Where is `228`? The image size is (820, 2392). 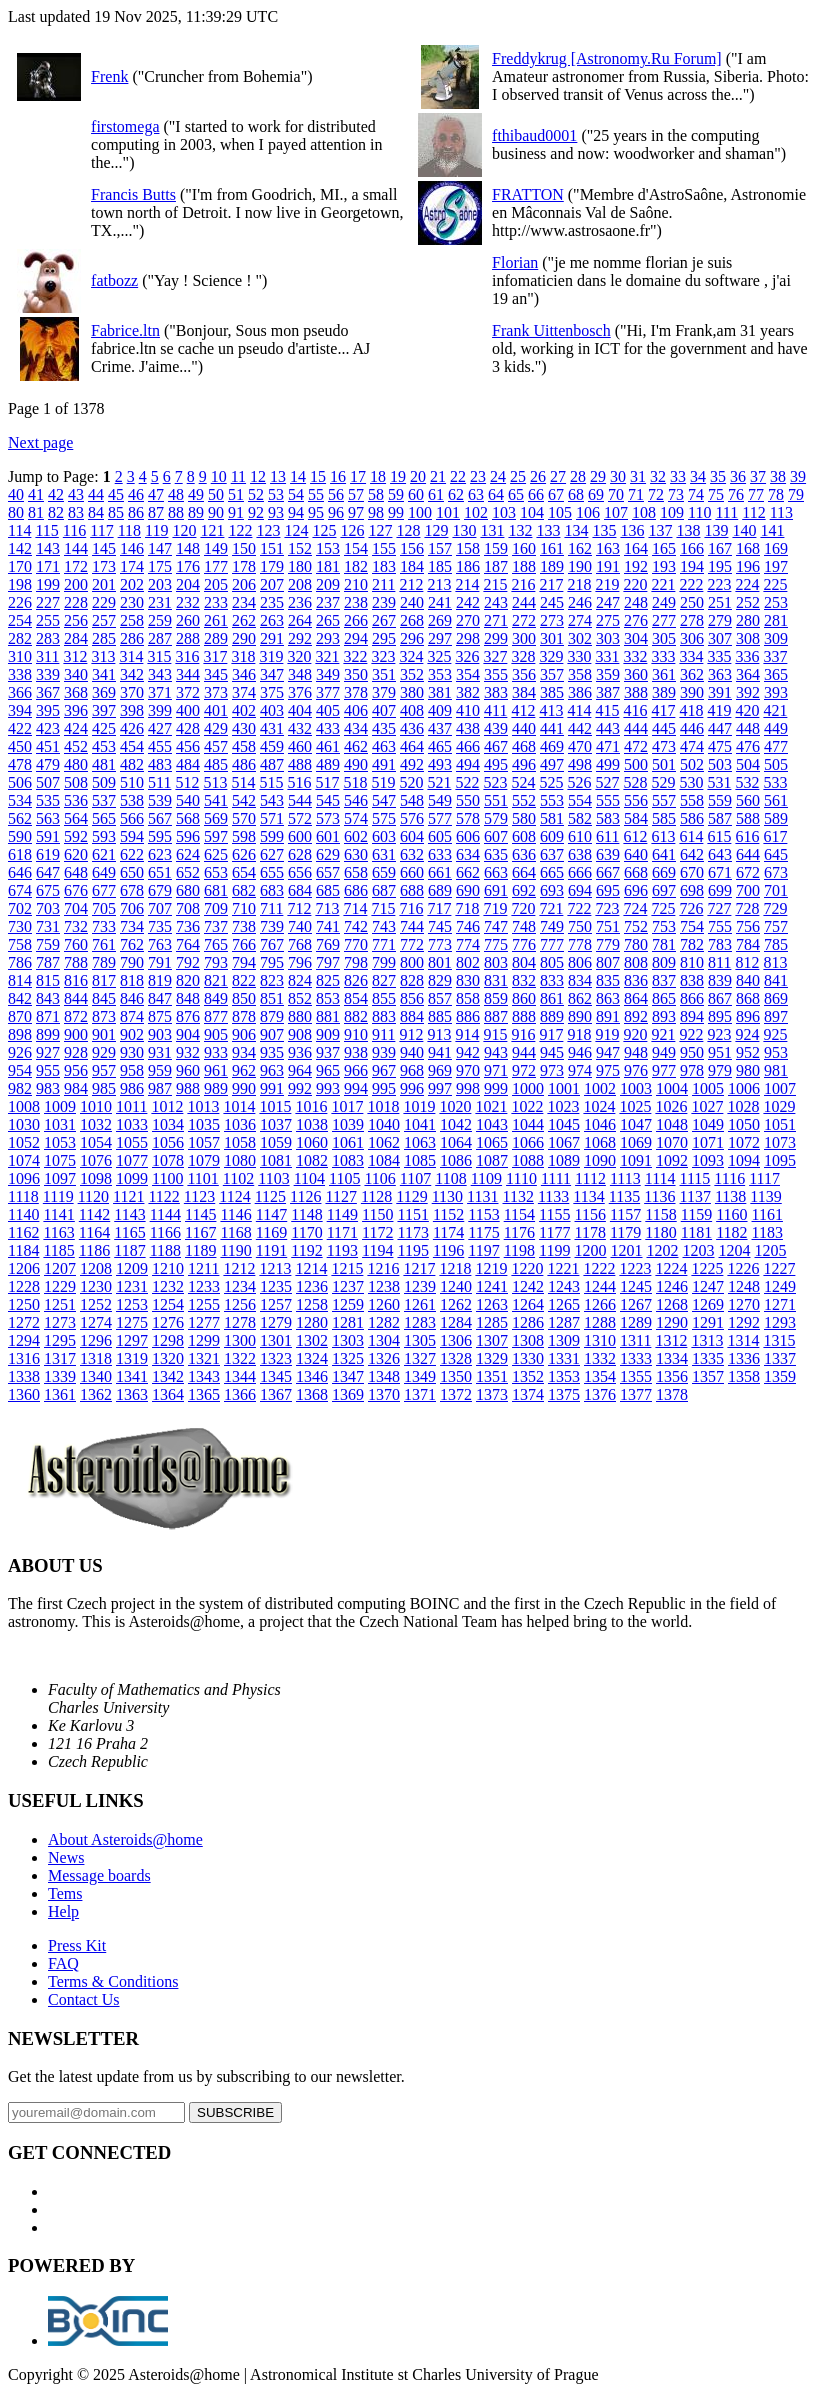 228 is located at coordinates (76, 602).